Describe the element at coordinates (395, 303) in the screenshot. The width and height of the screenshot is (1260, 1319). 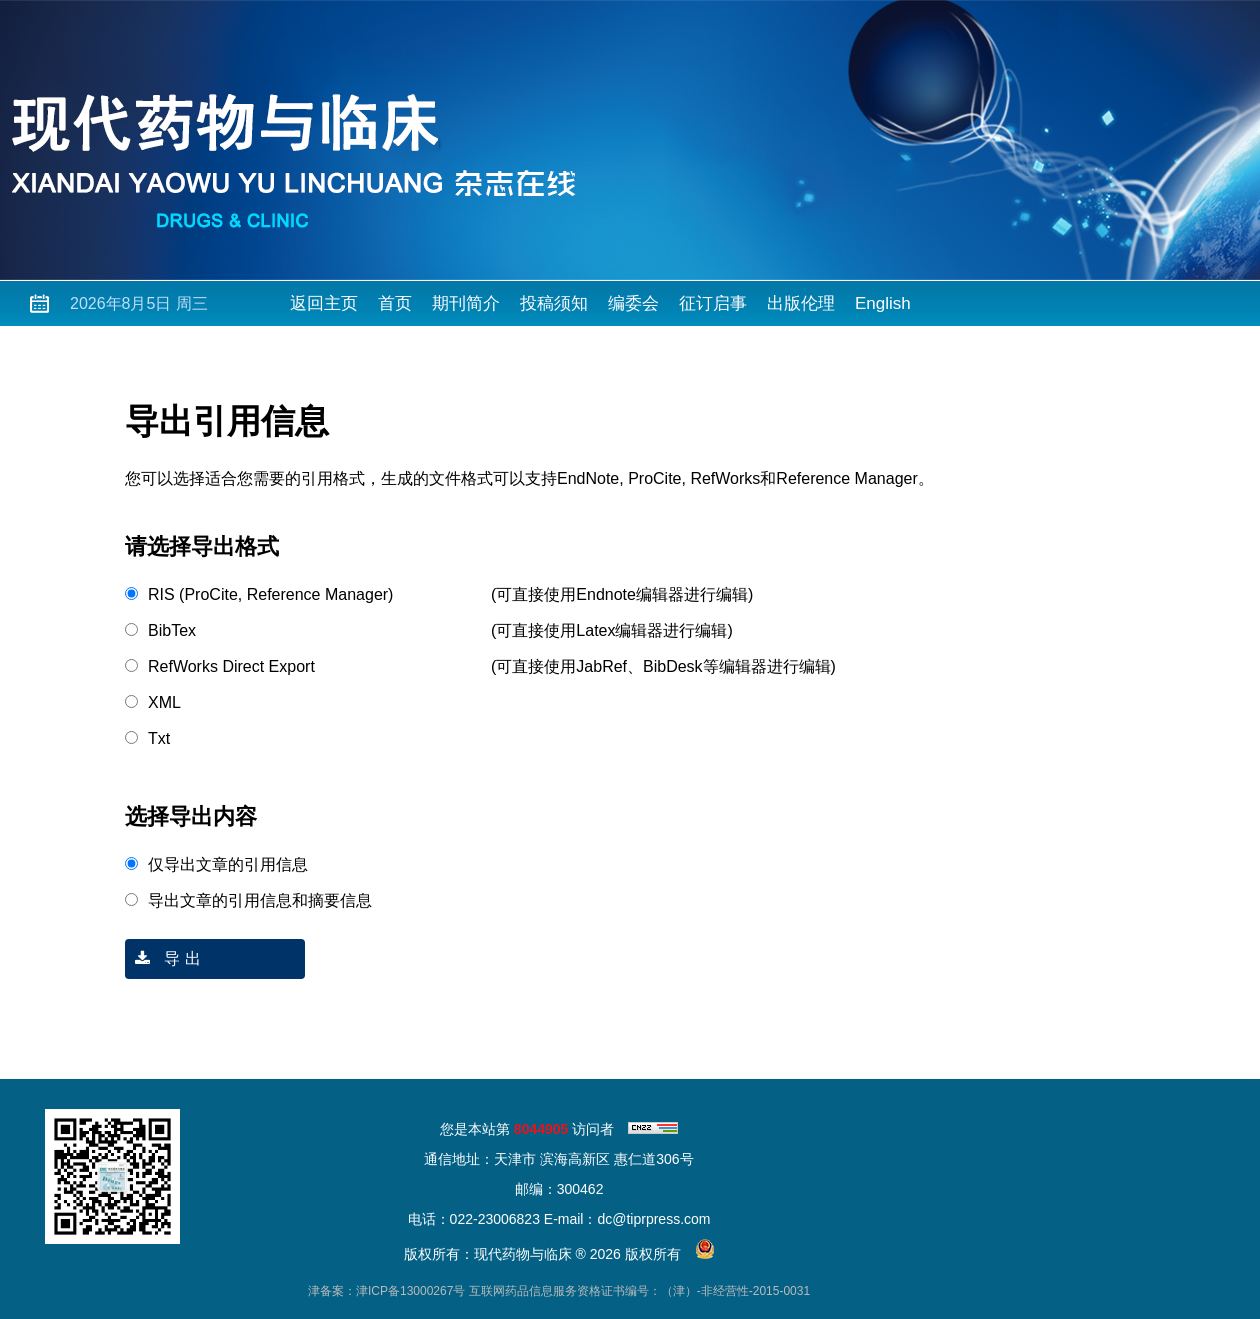
I see `首页` at that location.